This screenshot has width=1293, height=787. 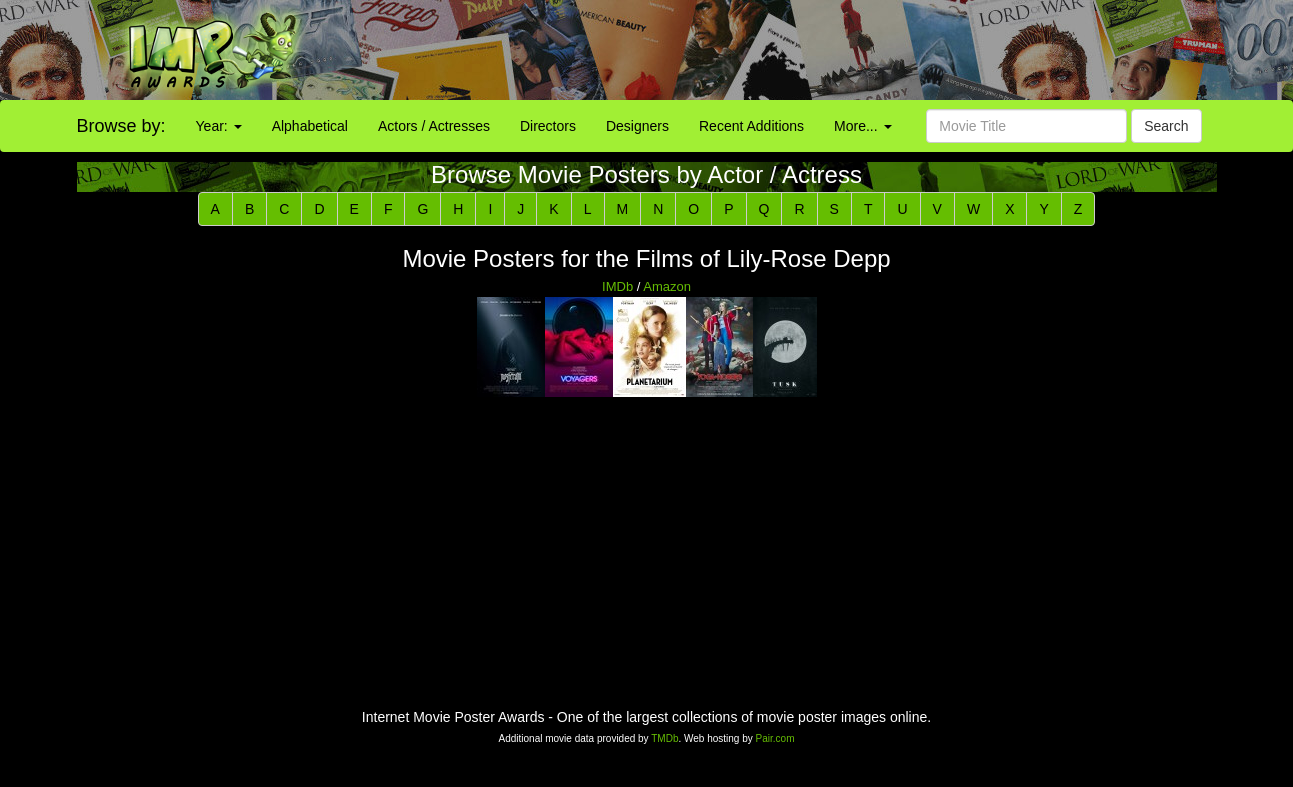 What do you see at coordinates (1166, 126) in the screenshot?
I see `Search` at bounding box center [1166, 126].